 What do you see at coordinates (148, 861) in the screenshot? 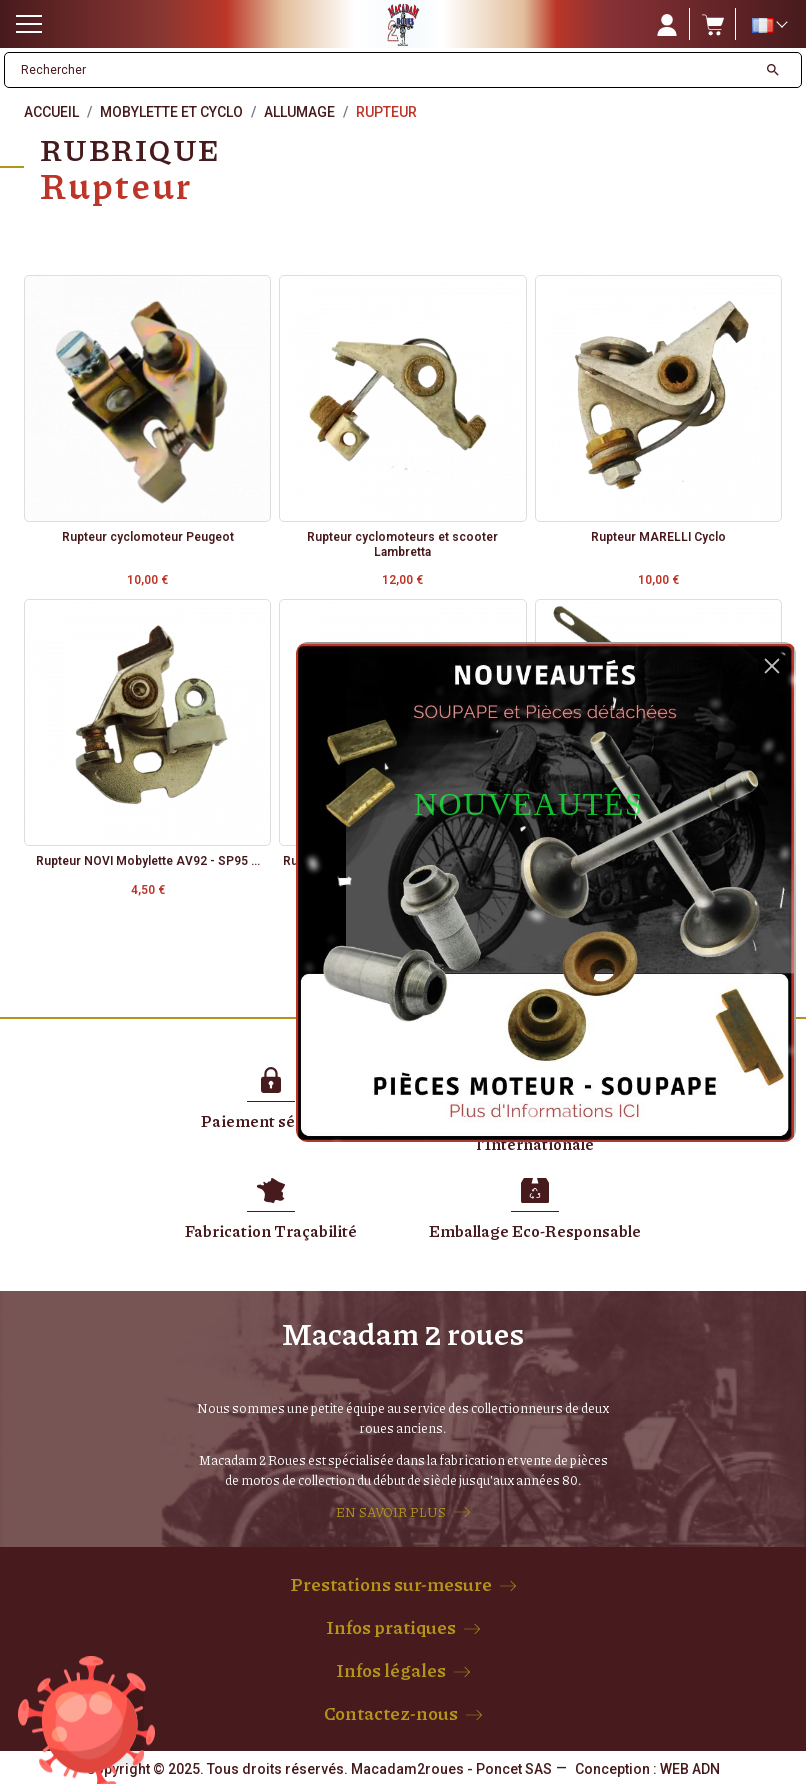
I see `Rupteur NOVI Mobylette AV92 - SP95 ...` at bounding box center [148, 861].